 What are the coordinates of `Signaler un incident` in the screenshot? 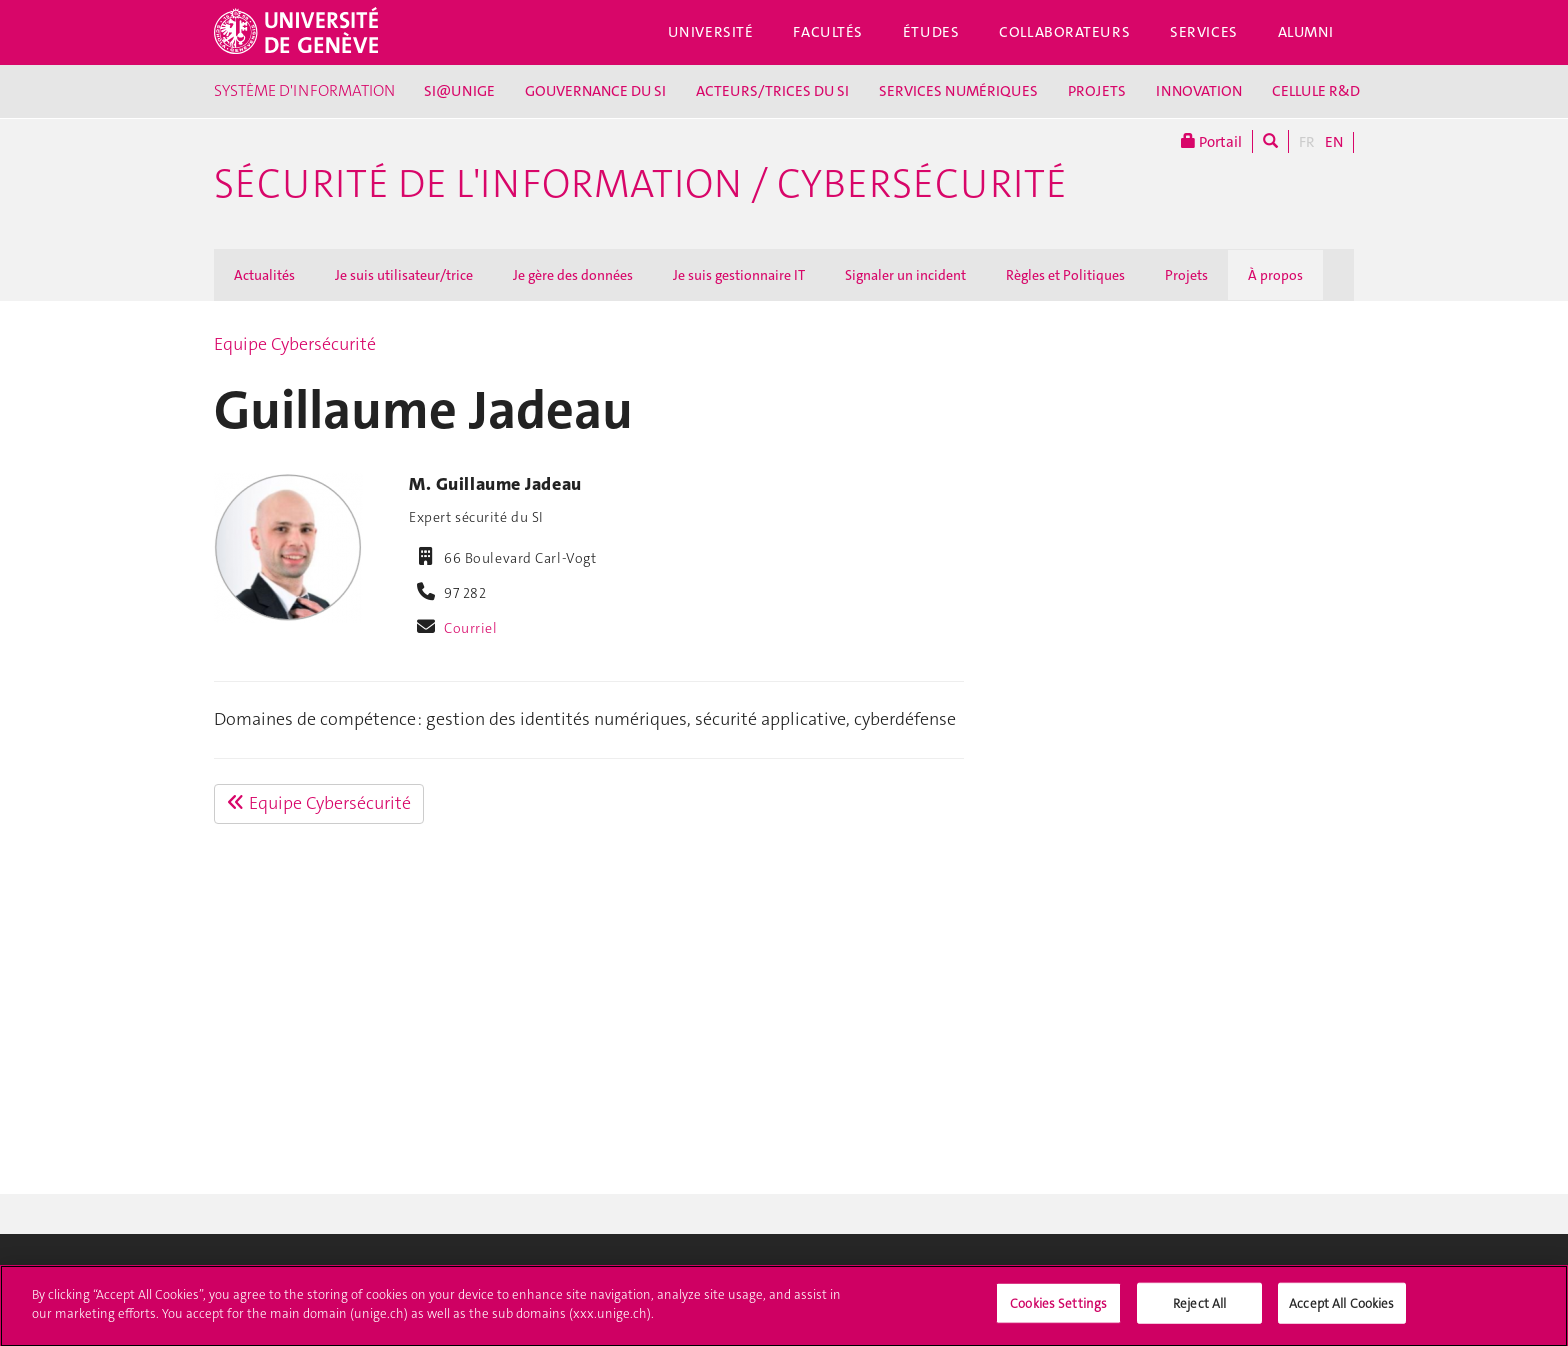 It's located at (905, 275).